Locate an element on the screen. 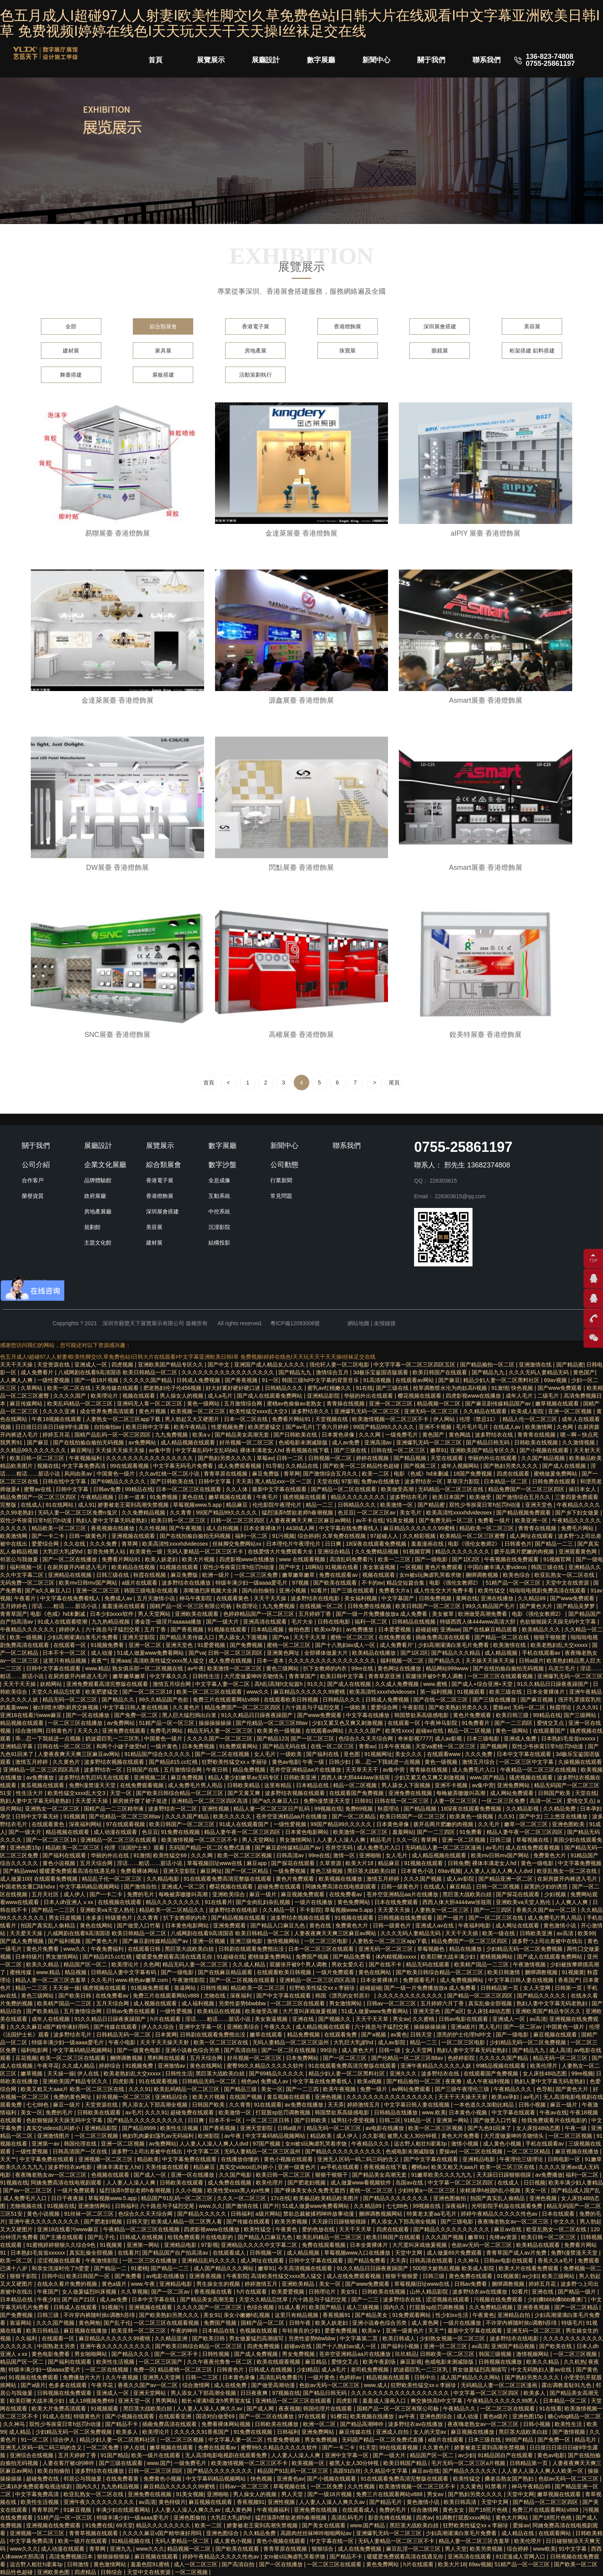 This screenshot has width=603, height=2576. 亚洲无人区码一码二码三码的含义 is located at coordinates (358, 2159).